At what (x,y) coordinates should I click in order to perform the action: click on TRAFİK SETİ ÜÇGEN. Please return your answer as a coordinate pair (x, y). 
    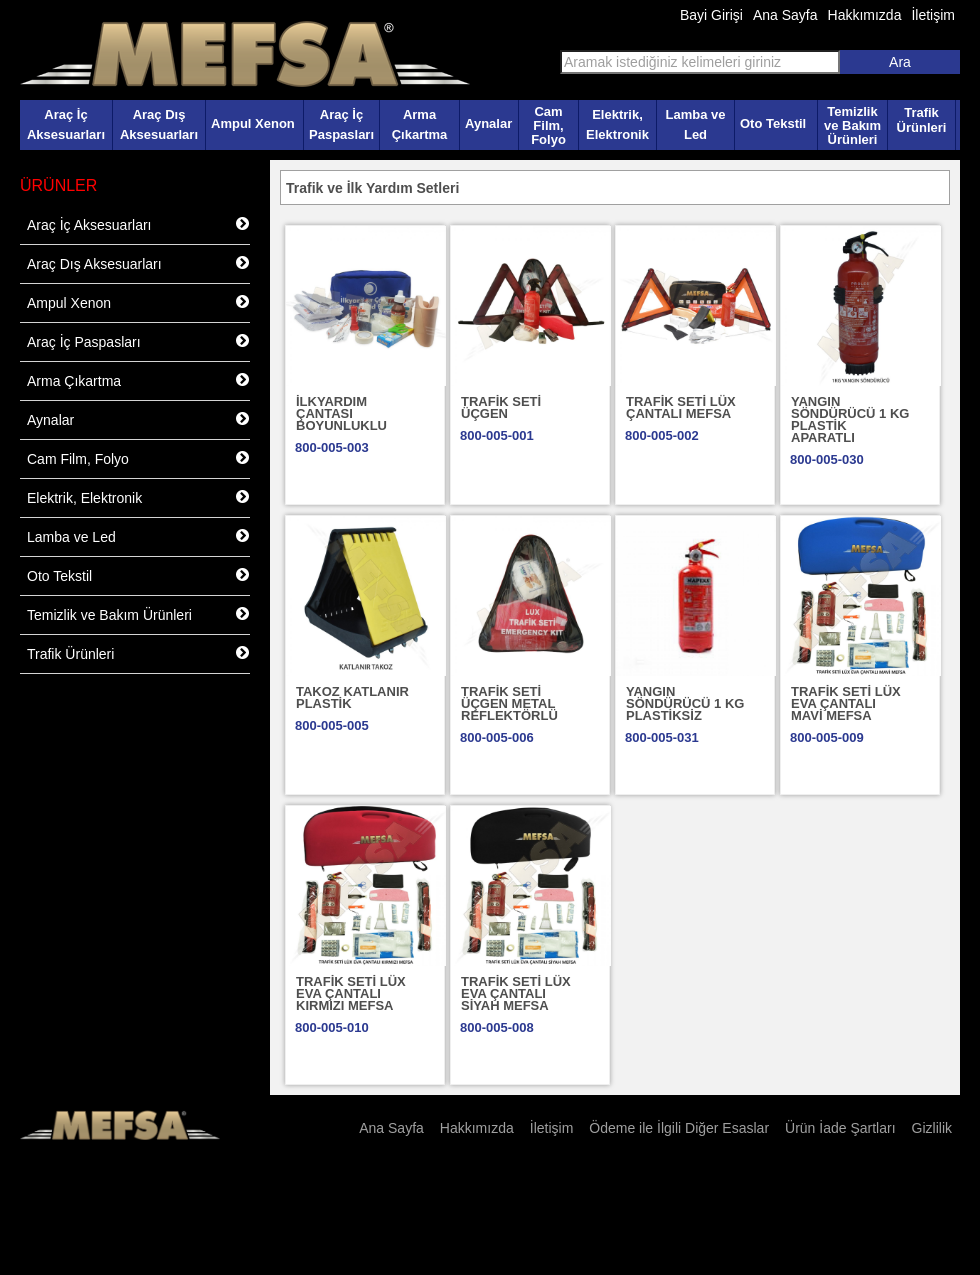
    Looking at the image, I should click on (501, 407).